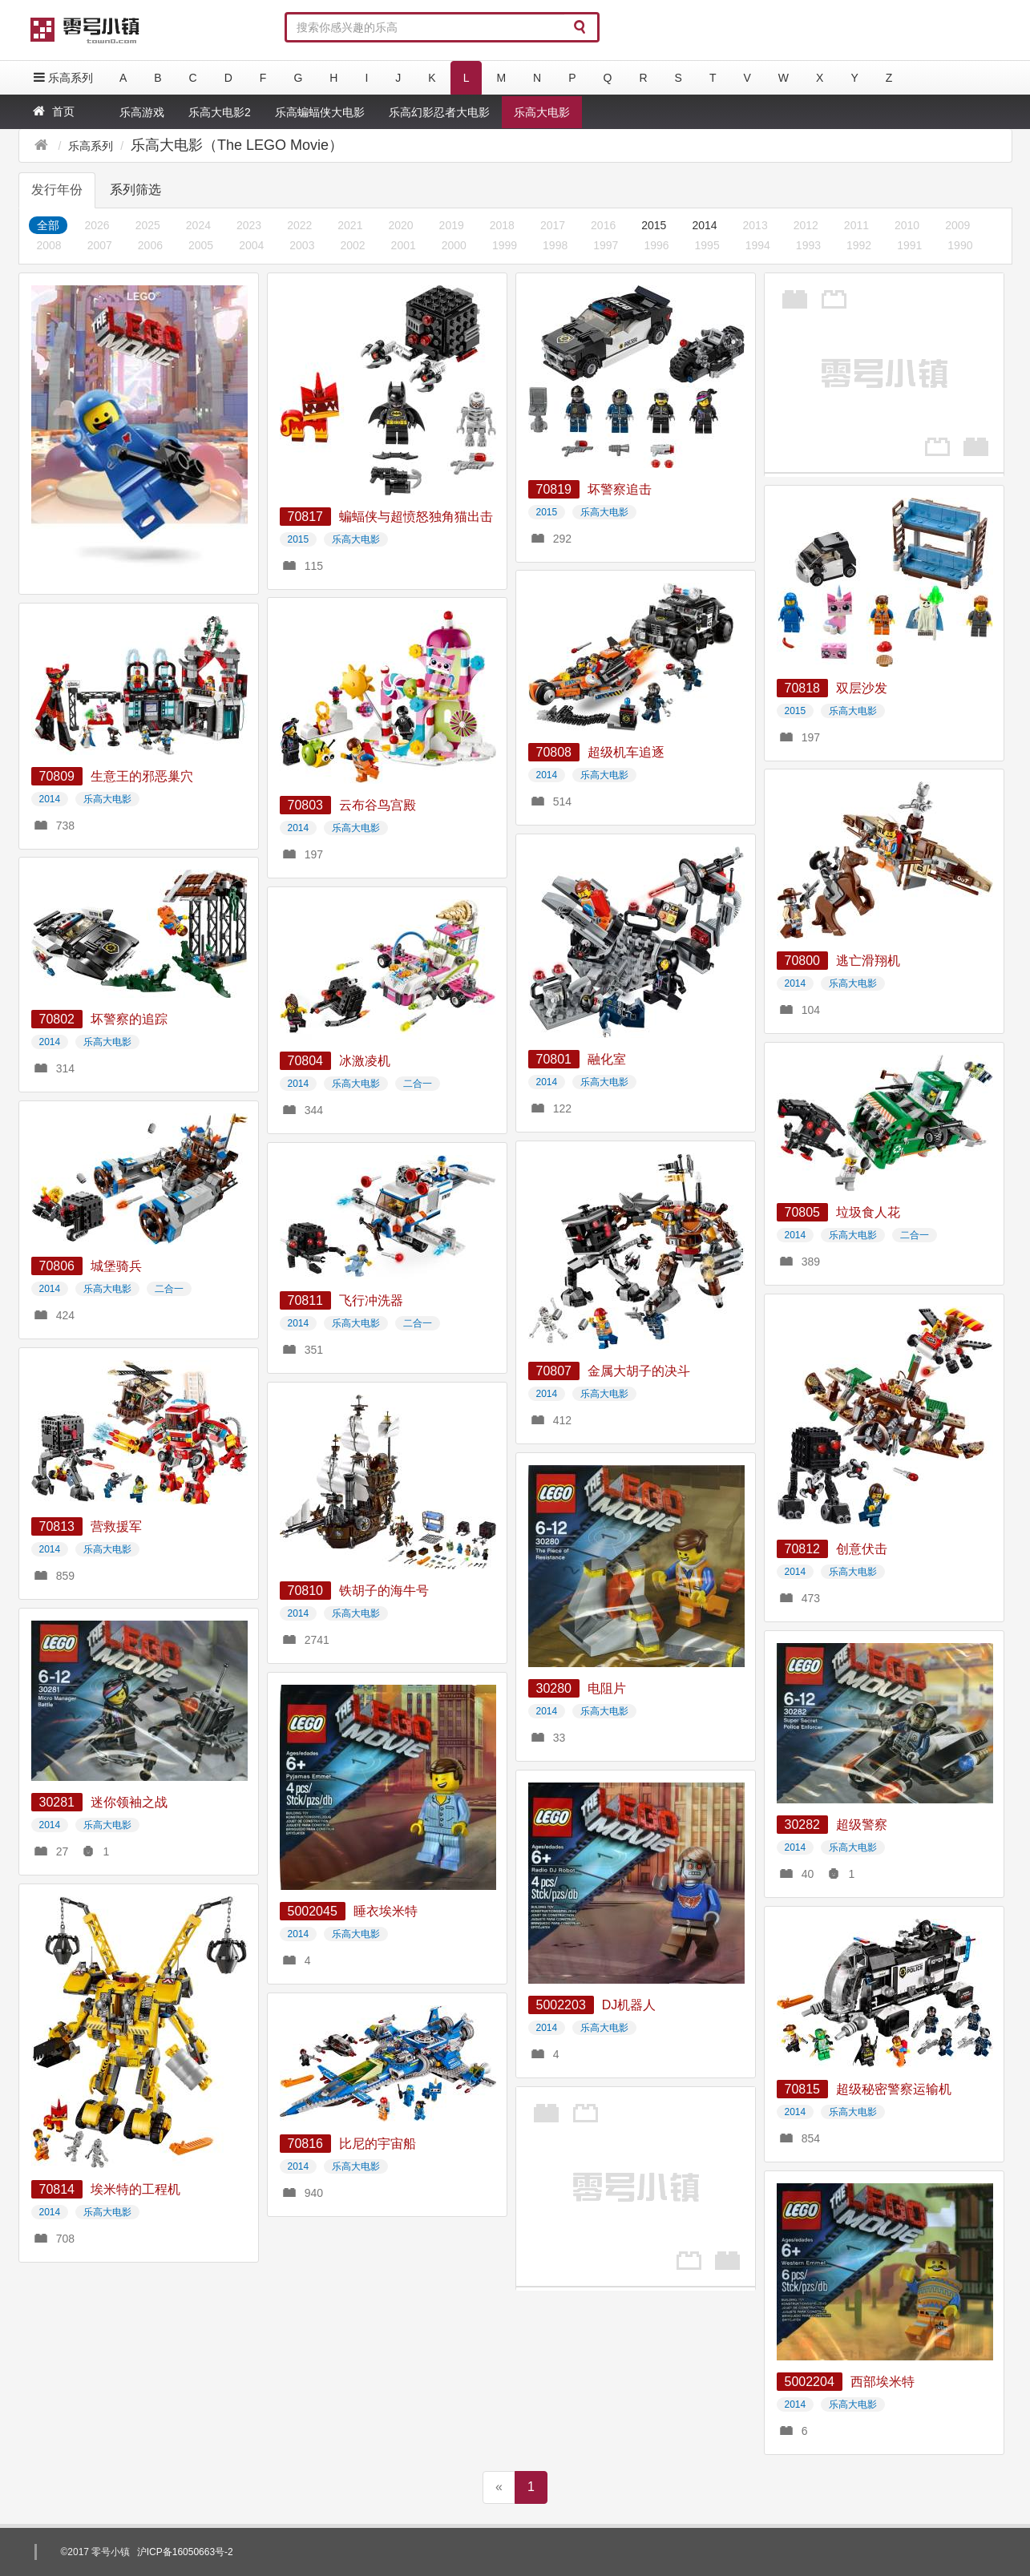 This screenshot has width=1030, height=2576. What do you see at coordinates (299, 225) in the screenshot?
I see `2022` at bounding box center [299, 225].